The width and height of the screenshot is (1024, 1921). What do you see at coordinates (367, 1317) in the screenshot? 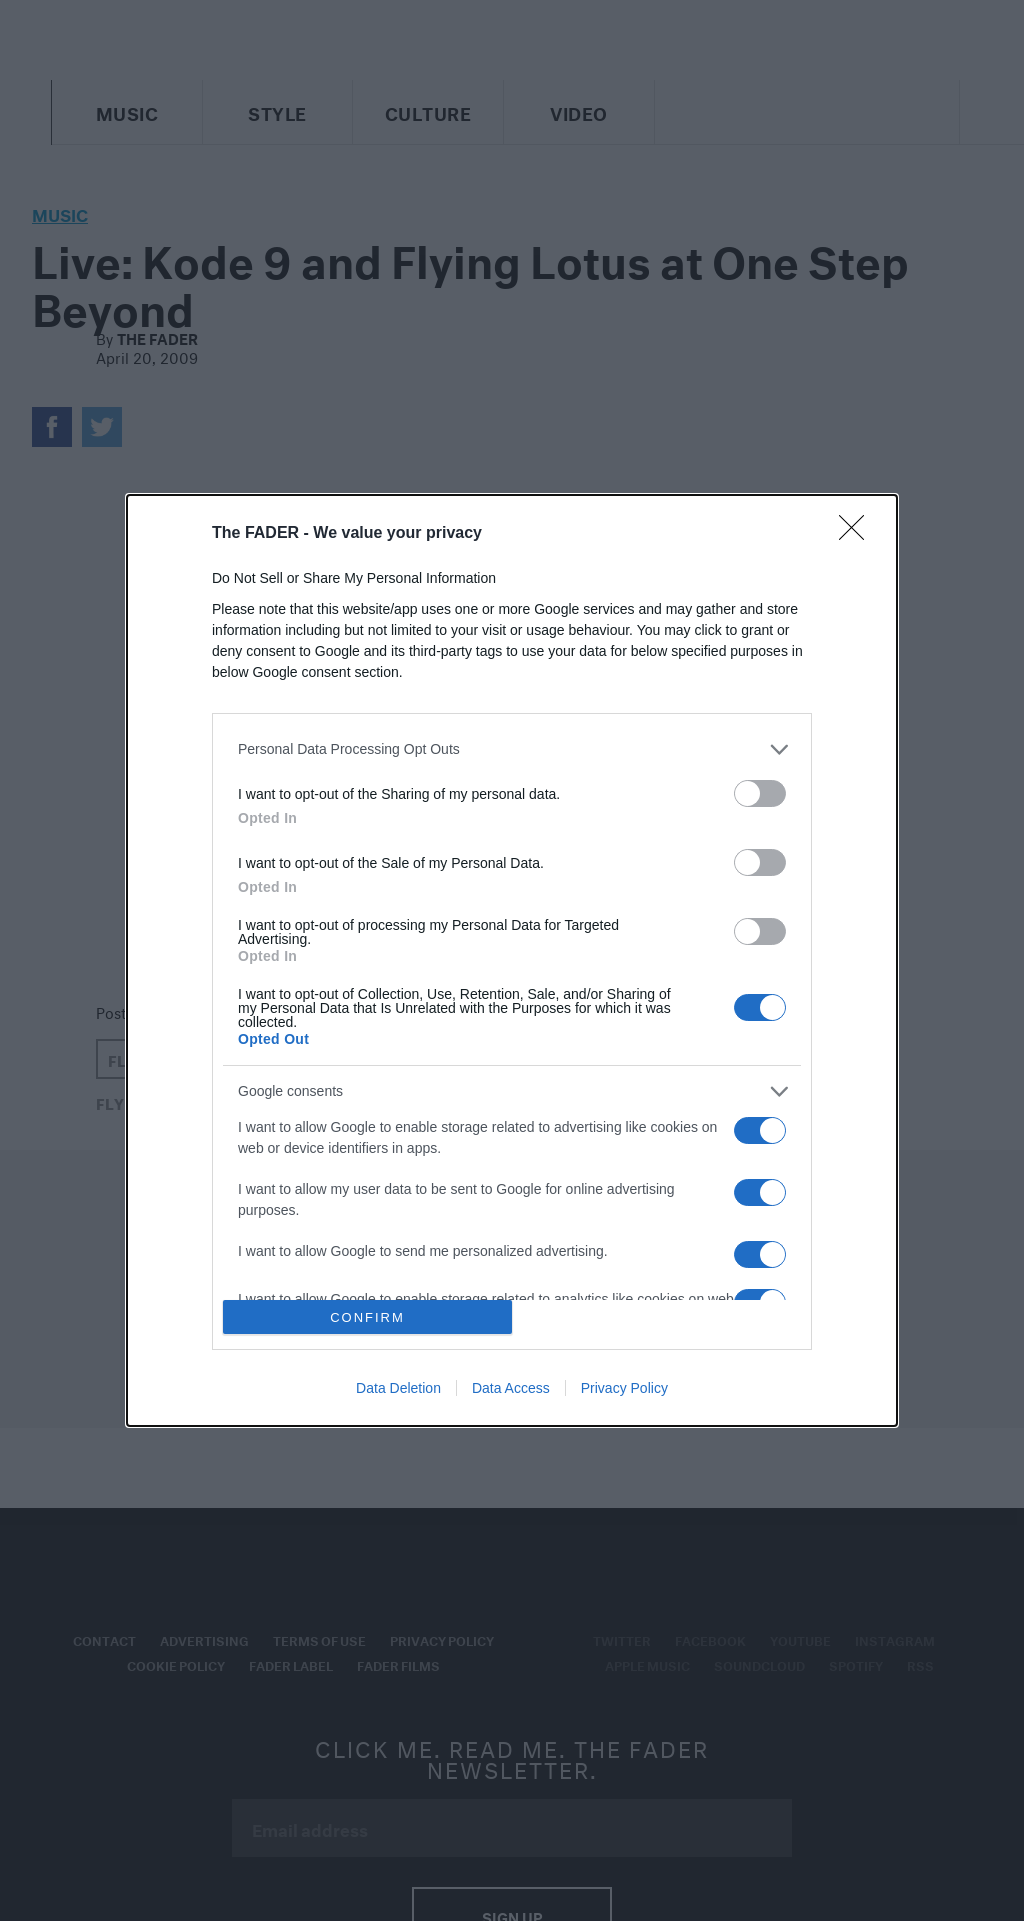
I see `CONFIRM` at bounding box center [367, 1317].